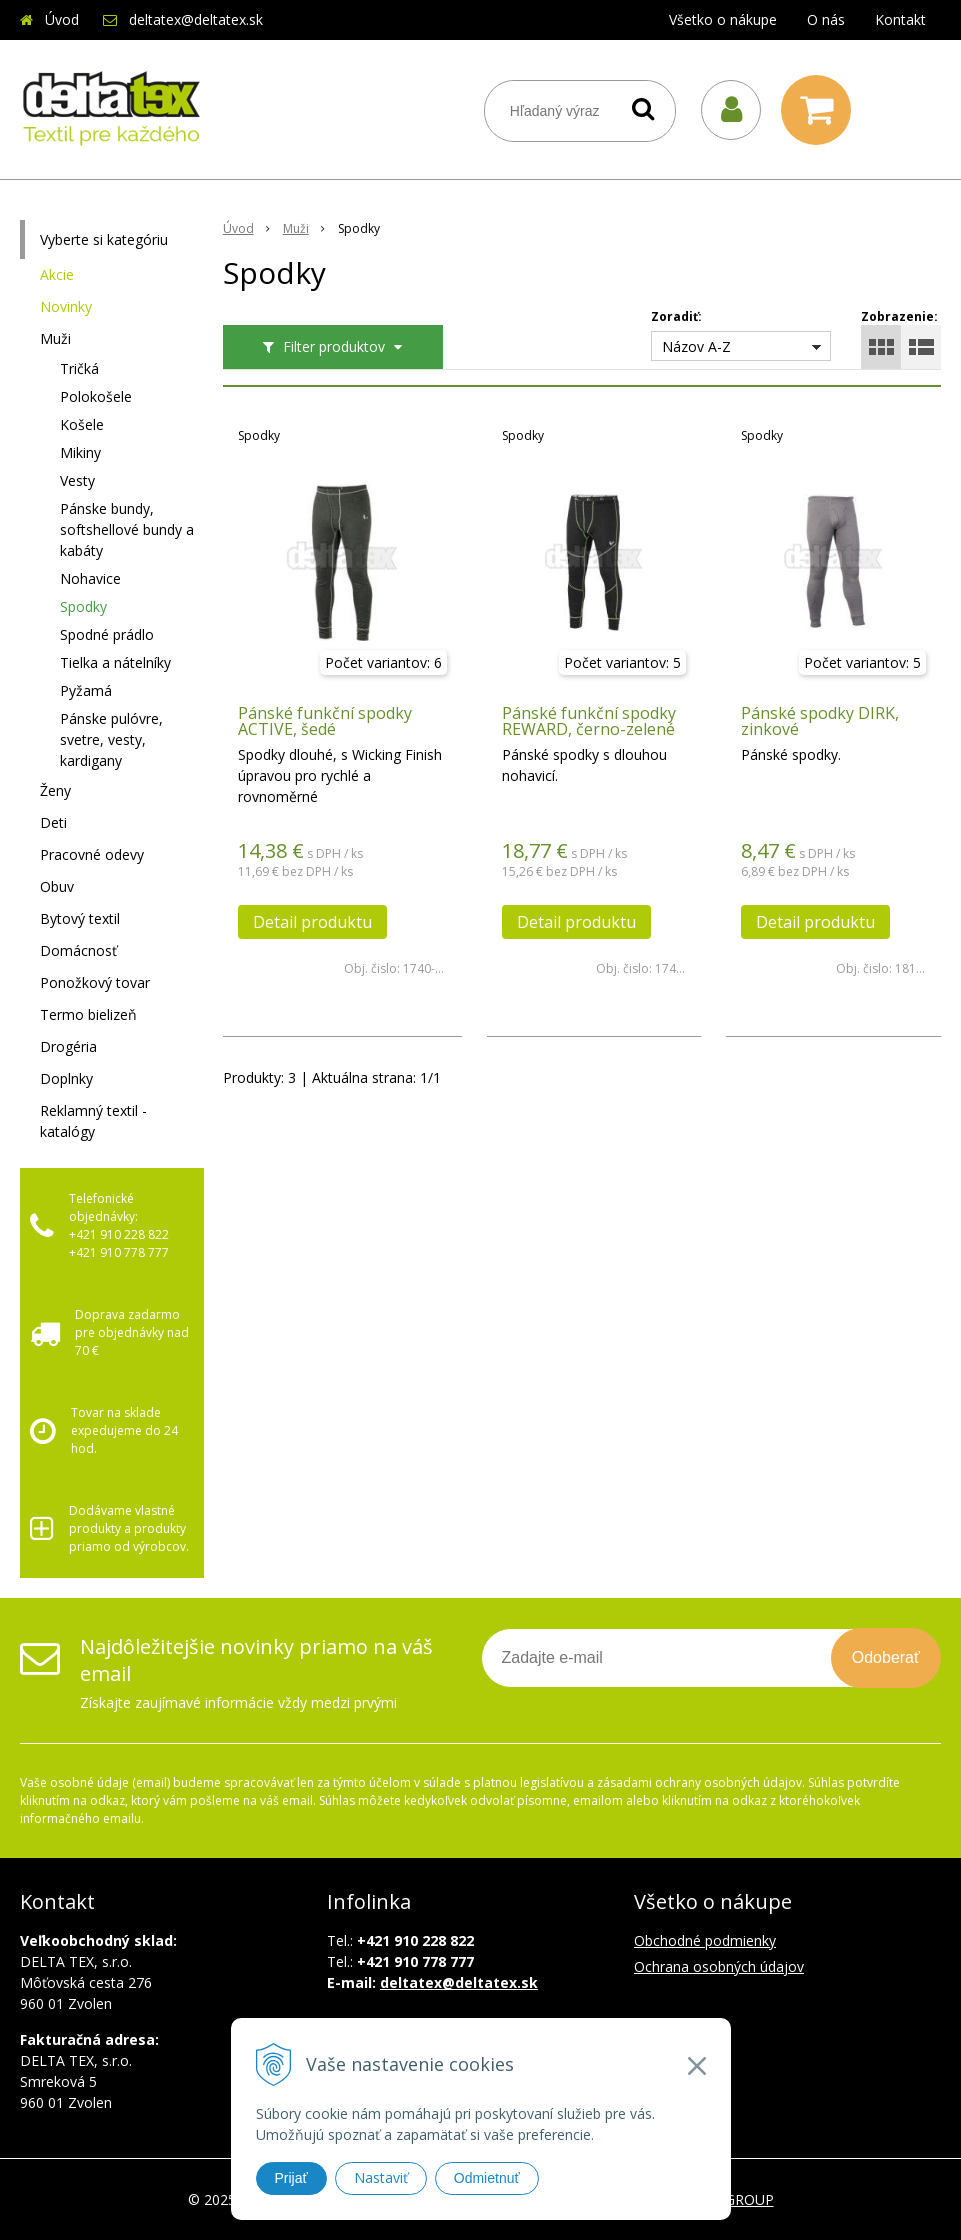 The height and width of the screenshot is (2240, 961). Describe the element at coordinates (96, 396) in the screenshot. I see `Polokošele` at that location.